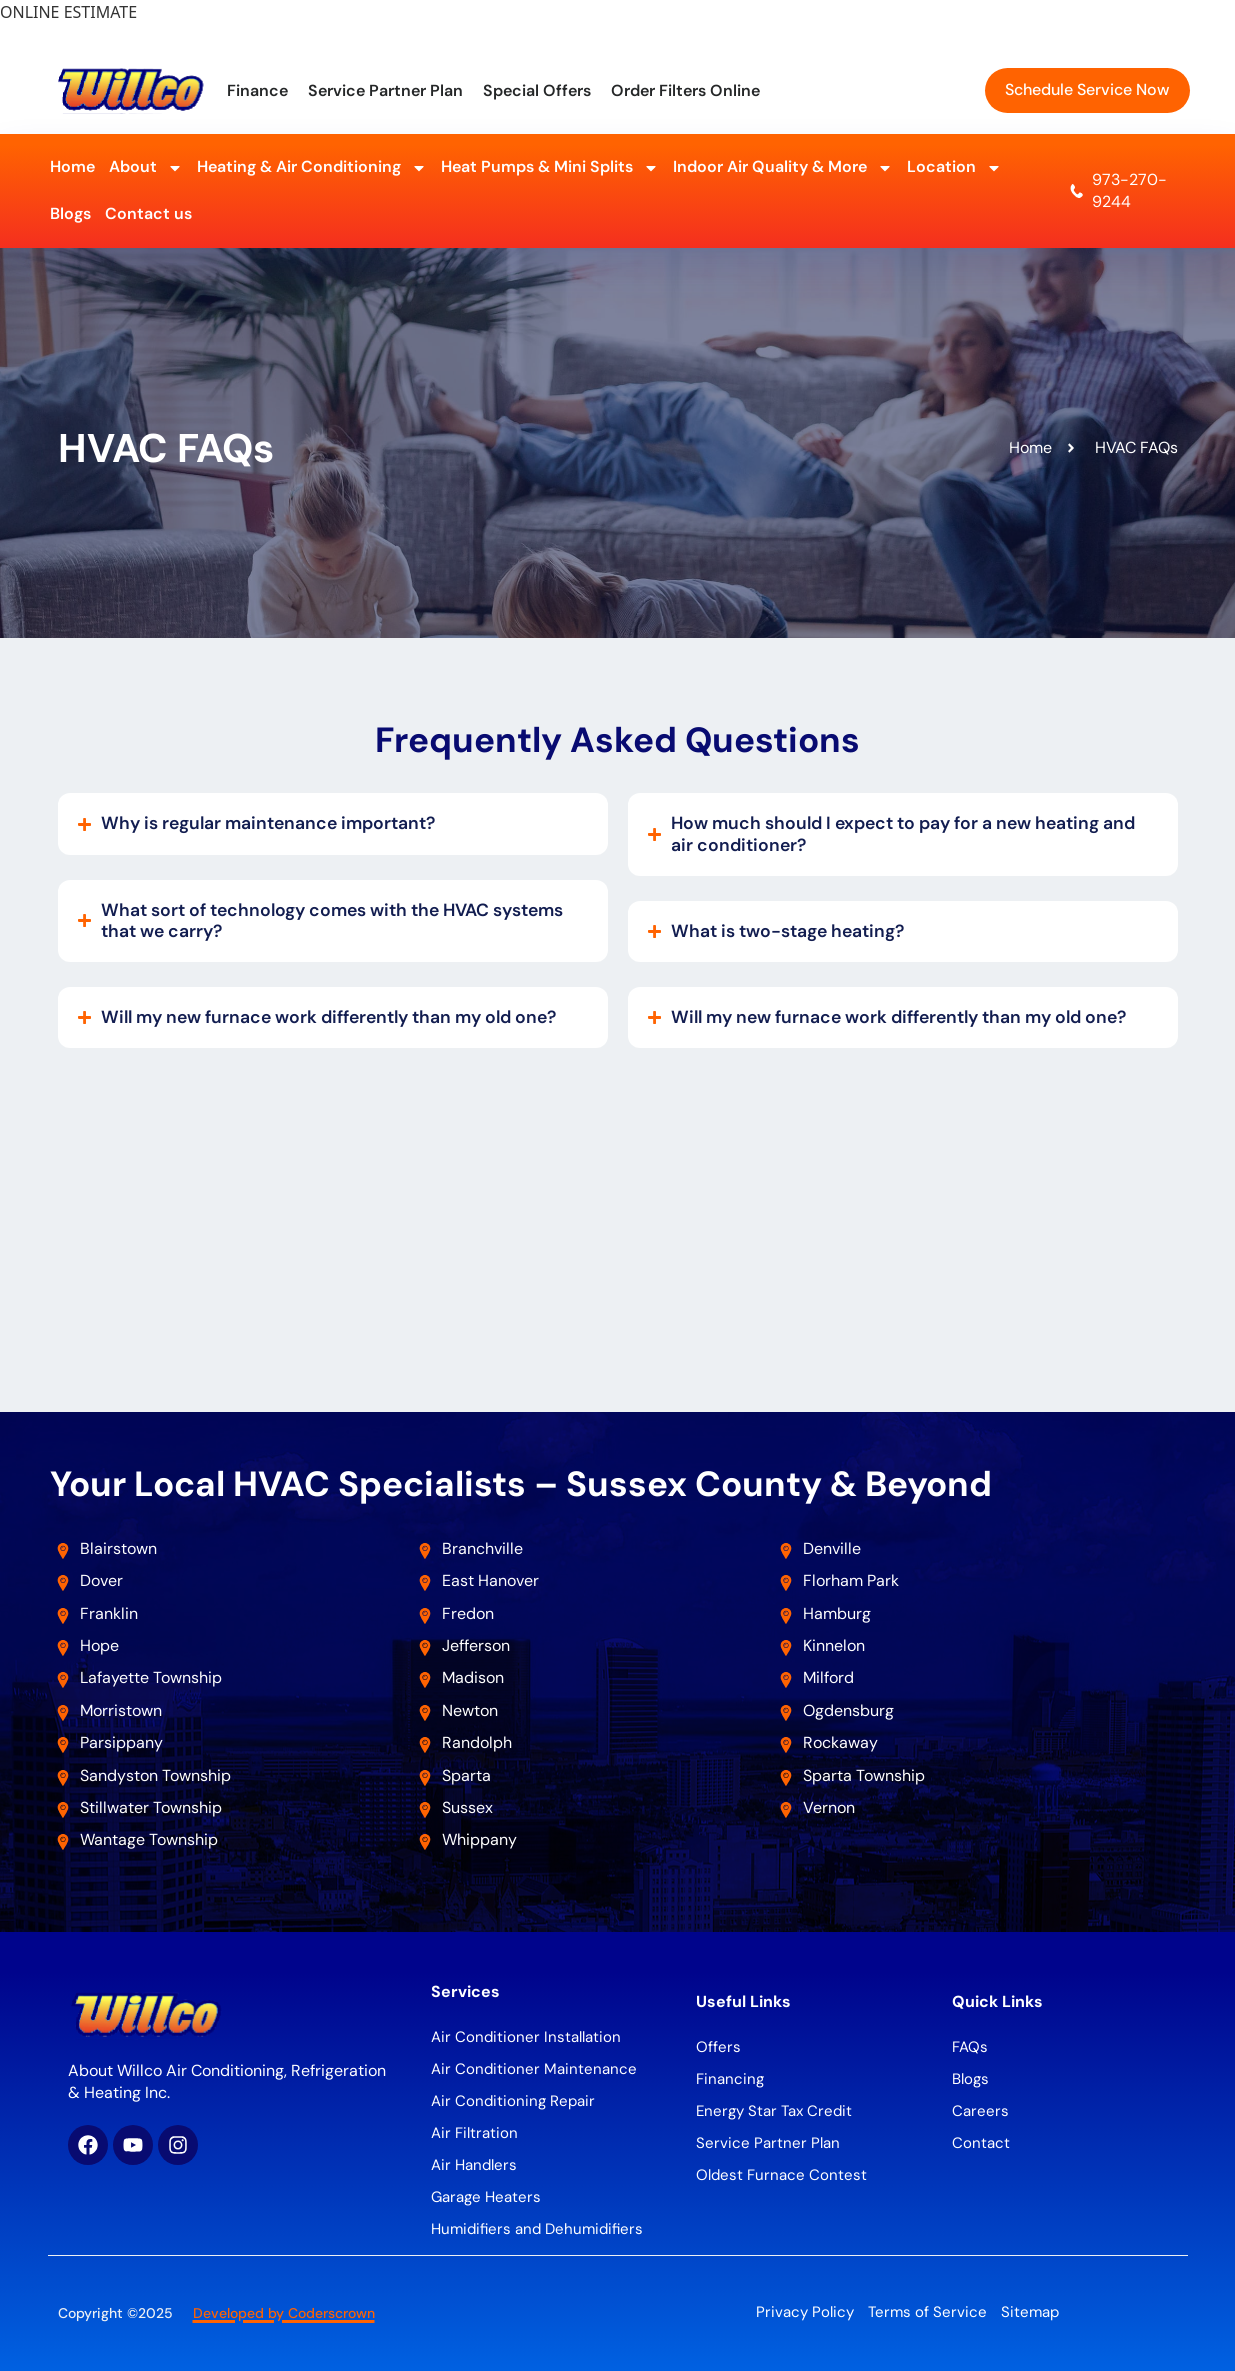  What do you see at coordinates (513, 2101) in the screenshot?
I see `Air Conditioning Repair` at bounding box center [513, 2101].